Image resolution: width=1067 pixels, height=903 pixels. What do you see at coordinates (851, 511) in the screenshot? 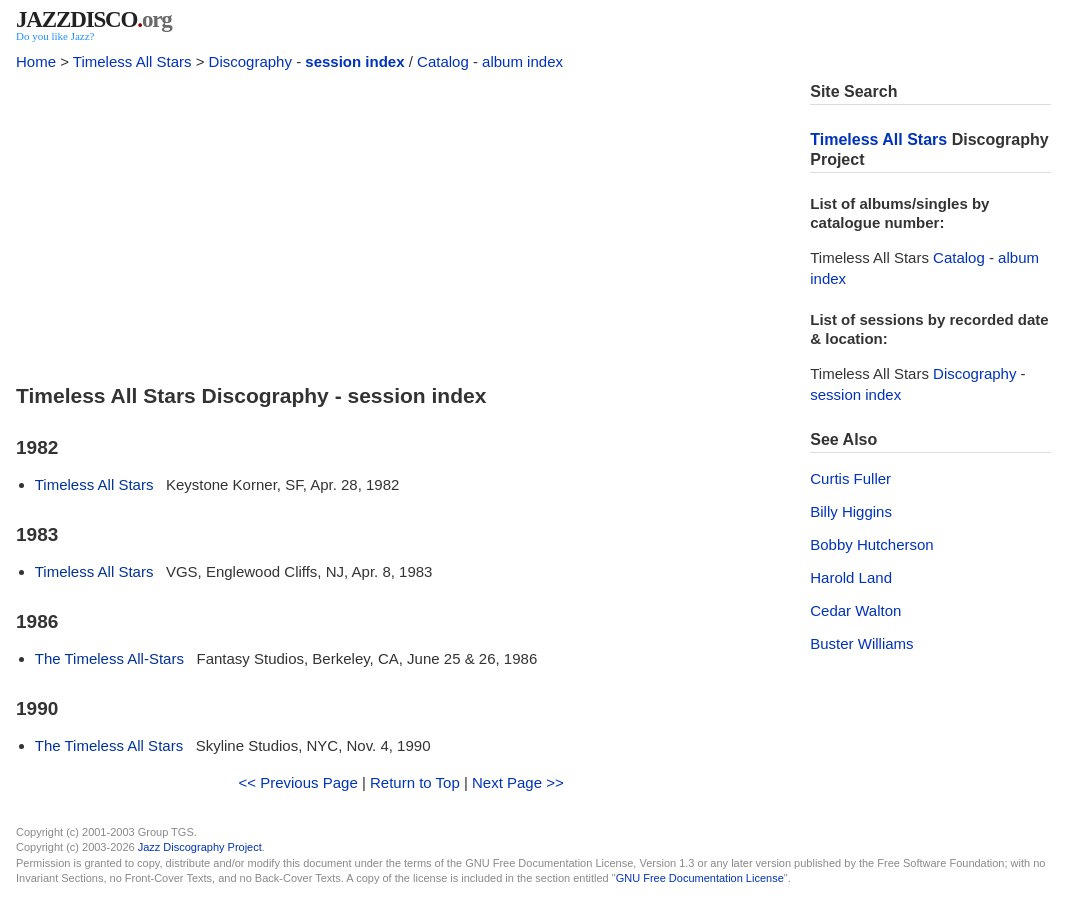
I see `Billy Higgins` at bounding box center [851, 511].